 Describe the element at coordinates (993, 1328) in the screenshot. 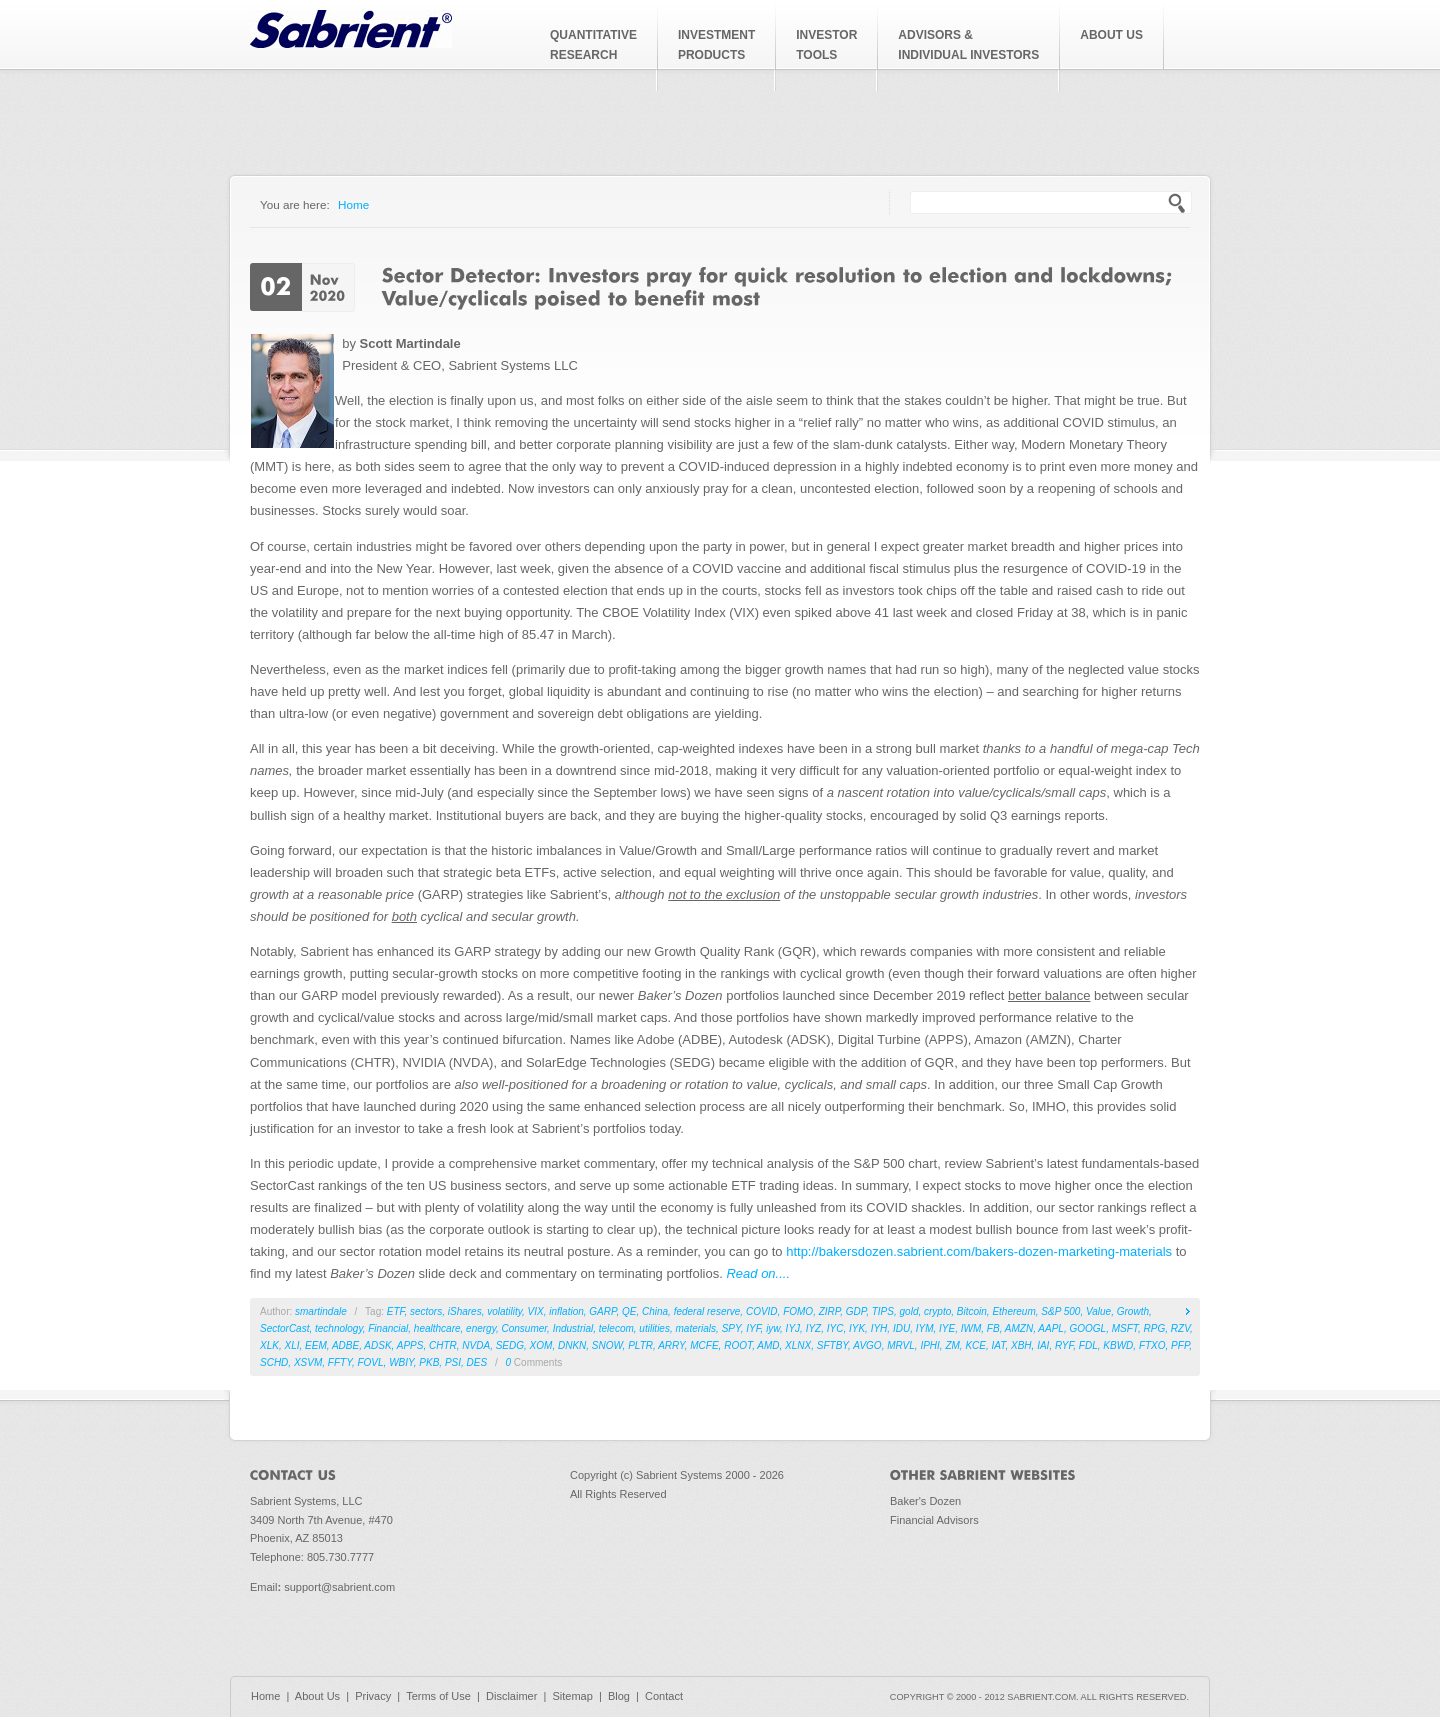

I see `FB` at that location.